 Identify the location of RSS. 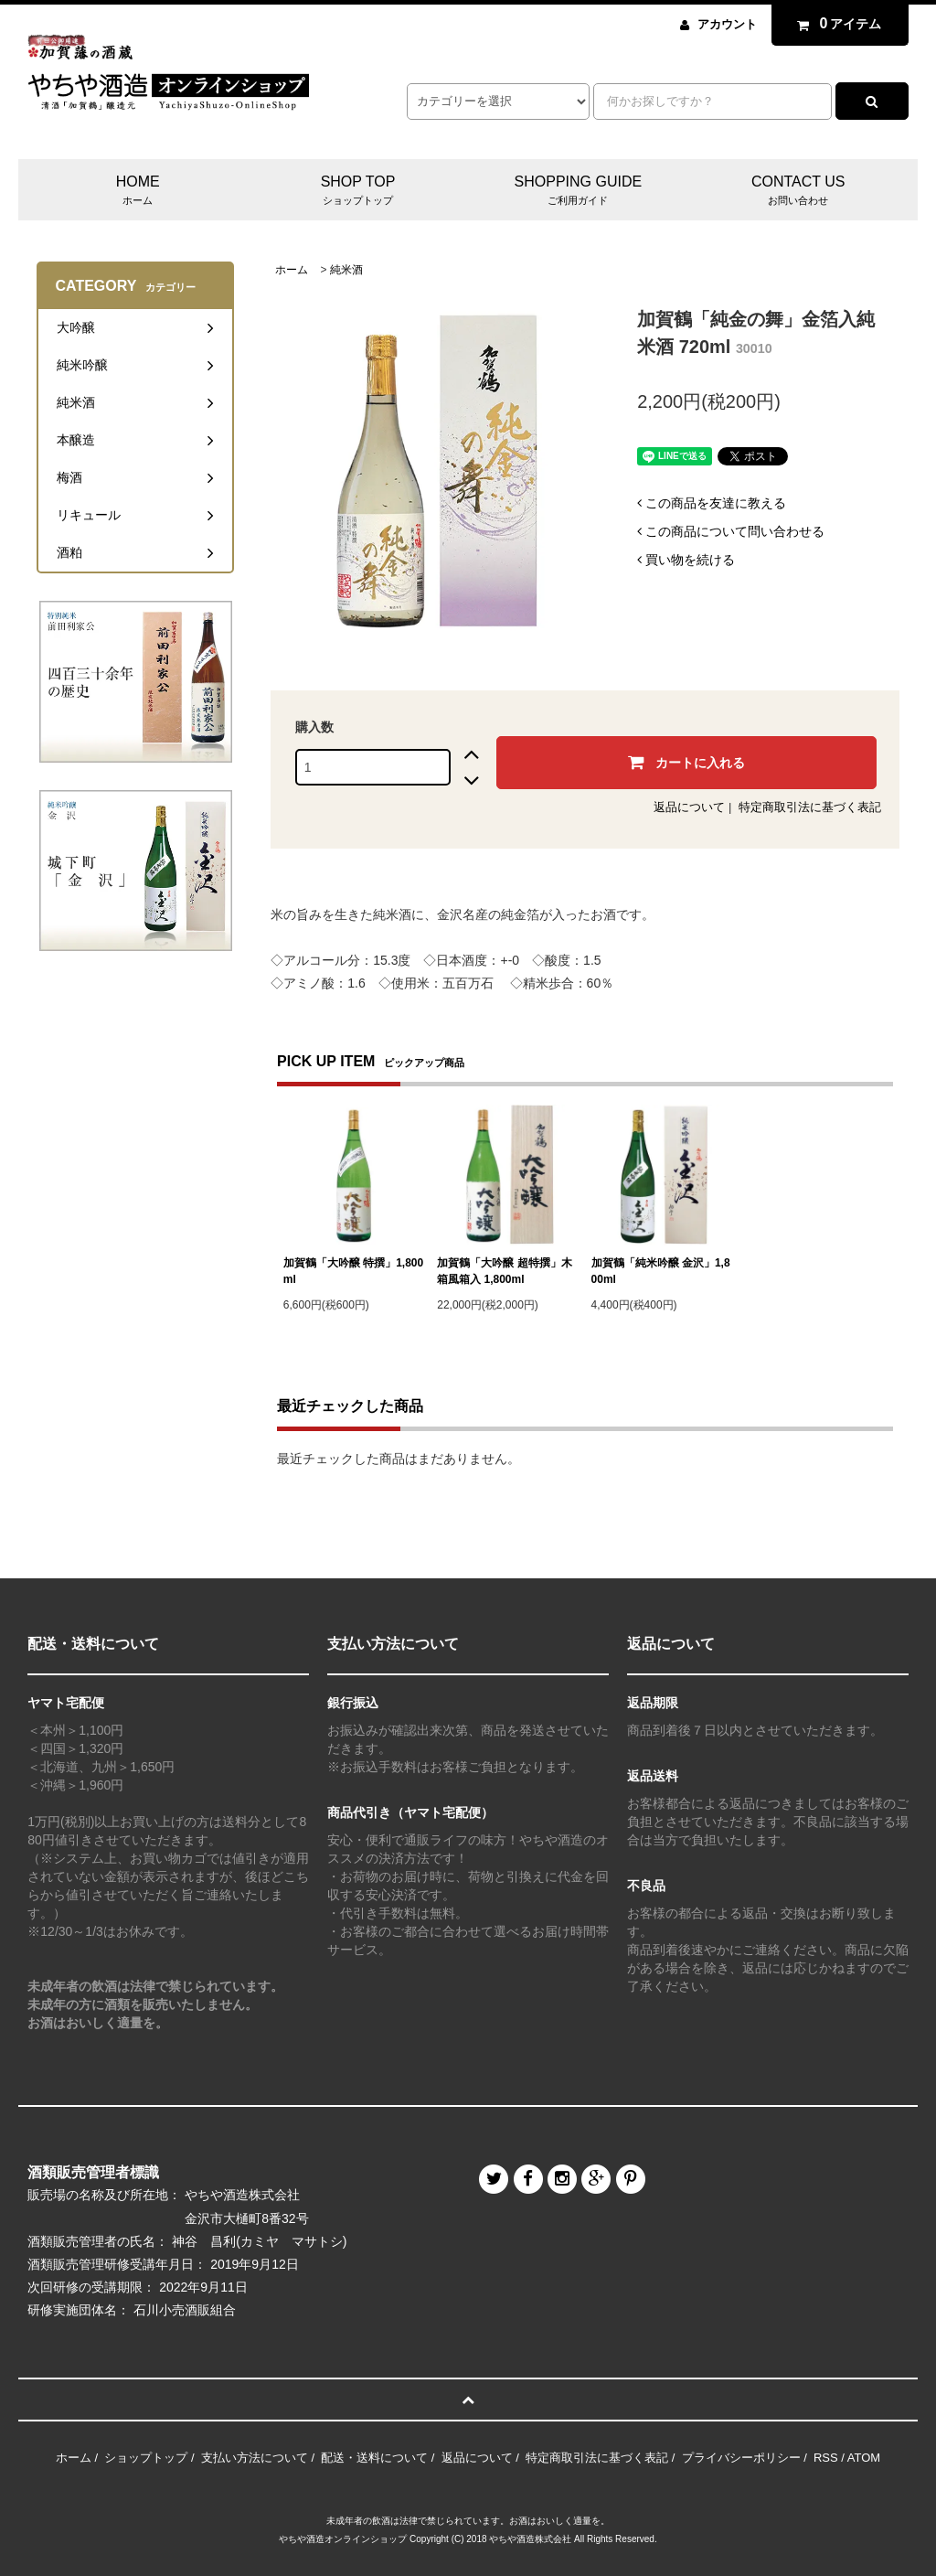
(826, 2457).